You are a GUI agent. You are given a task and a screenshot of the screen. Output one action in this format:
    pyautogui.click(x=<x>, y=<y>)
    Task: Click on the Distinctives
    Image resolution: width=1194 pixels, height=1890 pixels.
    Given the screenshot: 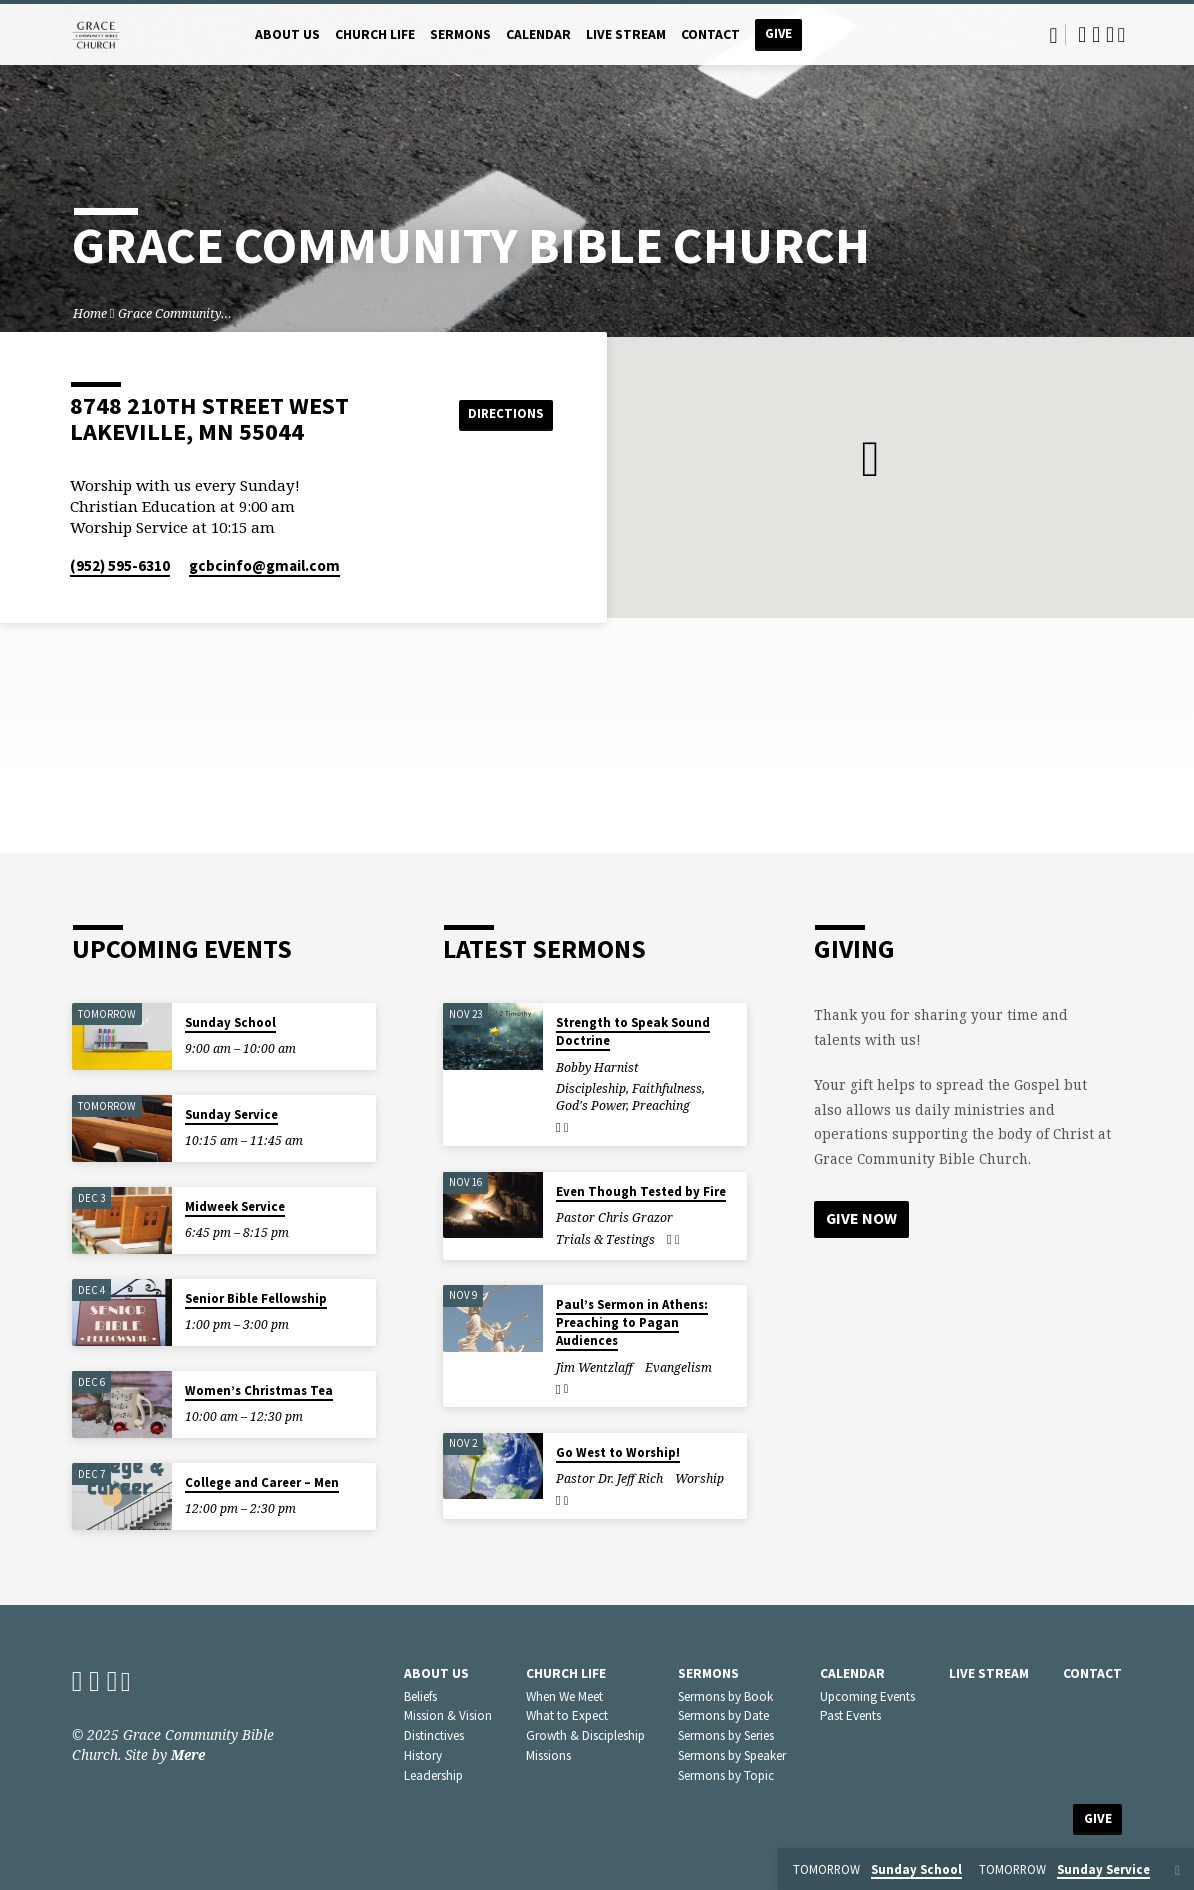 What is the action you would take?
    pyautogui.click(x=434, y=1735)
    